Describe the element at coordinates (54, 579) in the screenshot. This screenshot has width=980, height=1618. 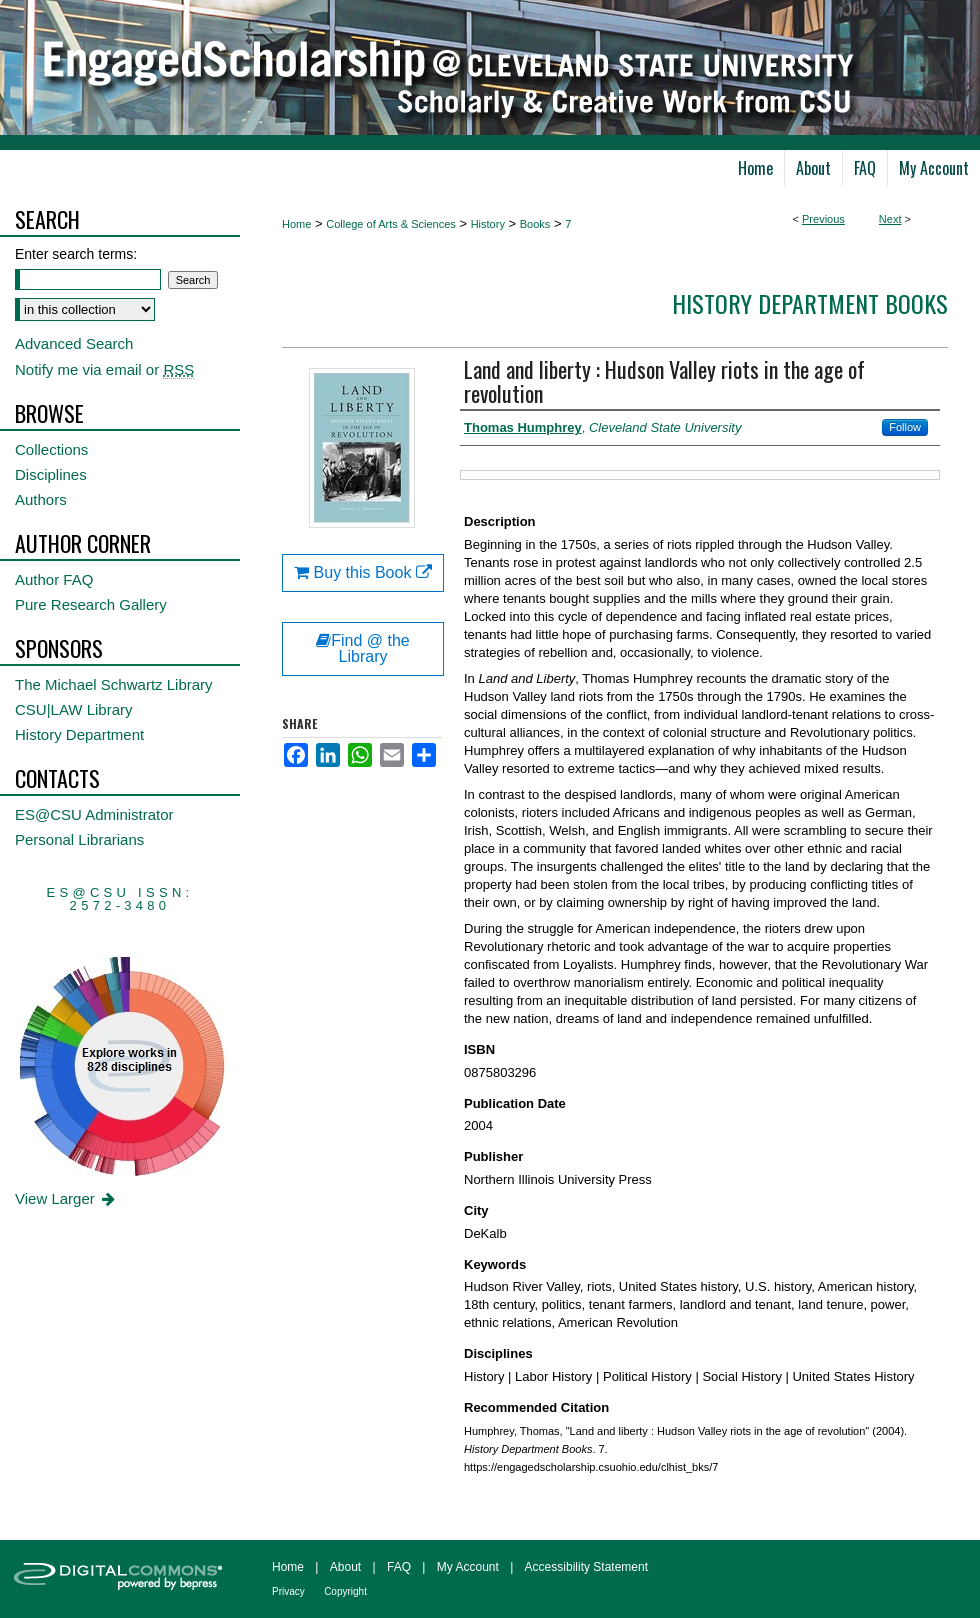
I see `Author FAQ` at that location.